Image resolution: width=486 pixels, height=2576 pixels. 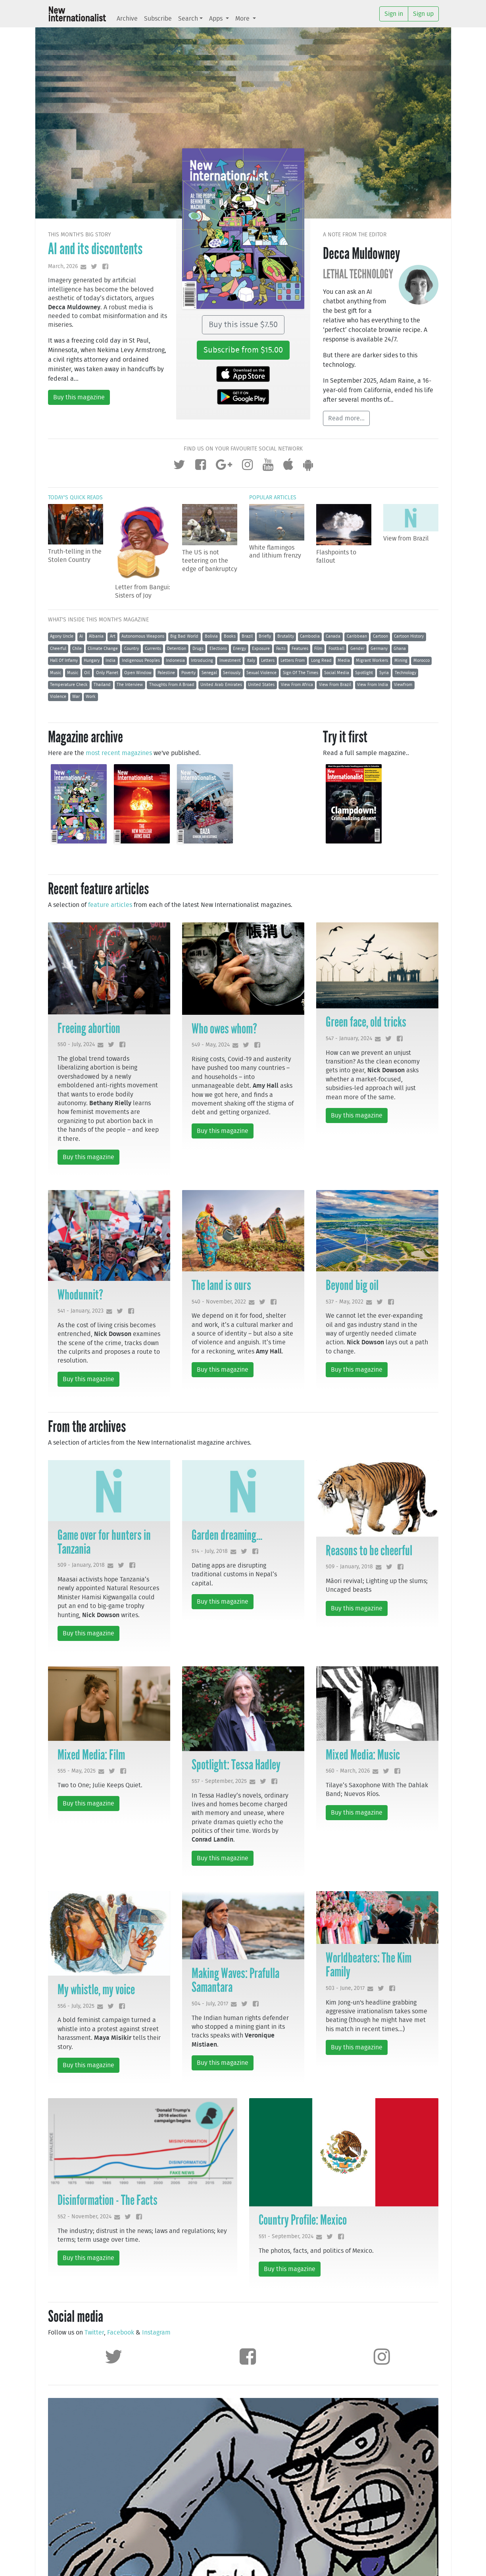 I want to click on Country, so click(x=131, y=648).